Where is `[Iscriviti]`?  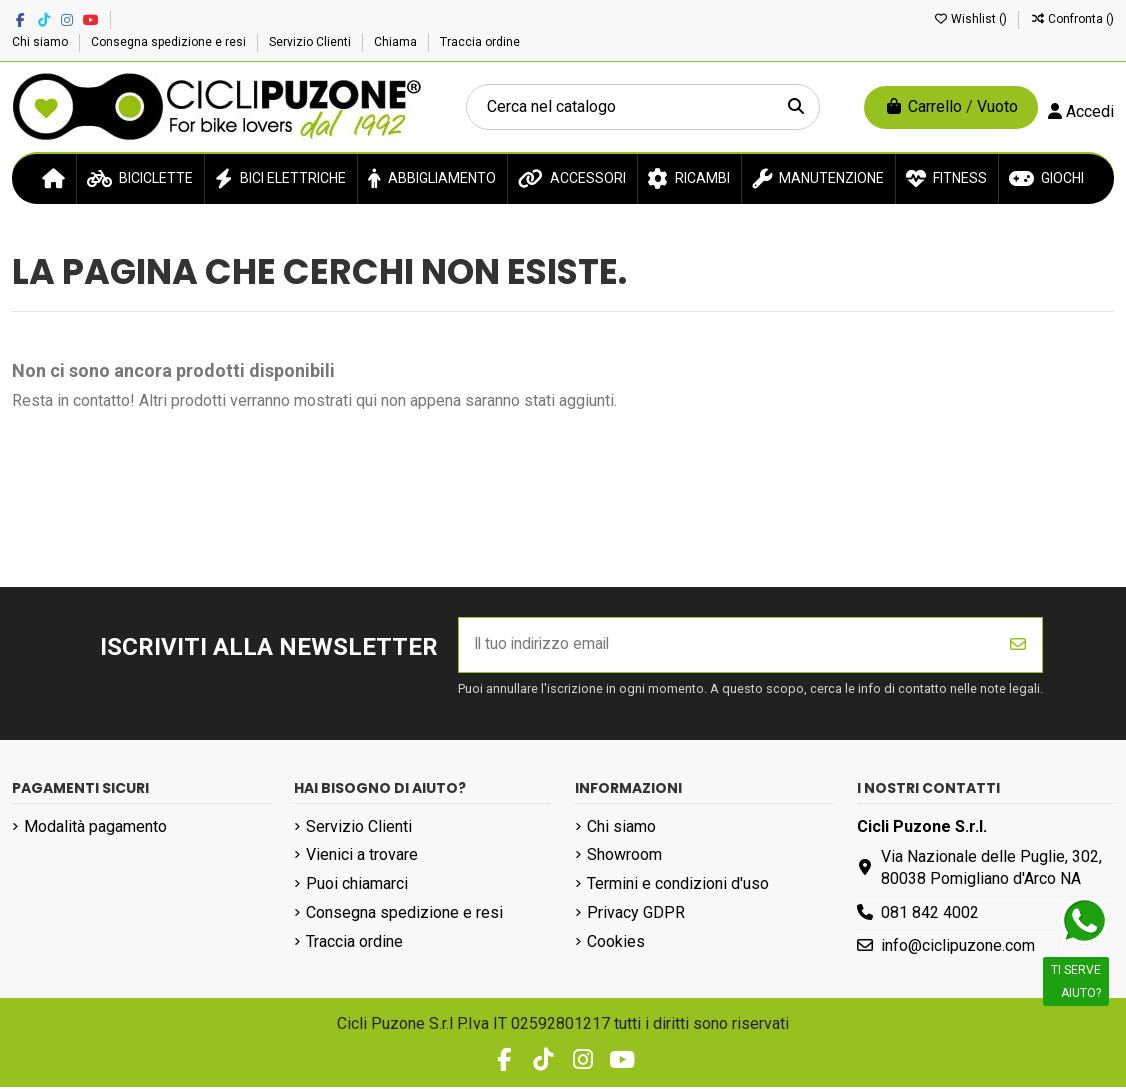 [Iscriviti] is located at coordinates (1018, 646).